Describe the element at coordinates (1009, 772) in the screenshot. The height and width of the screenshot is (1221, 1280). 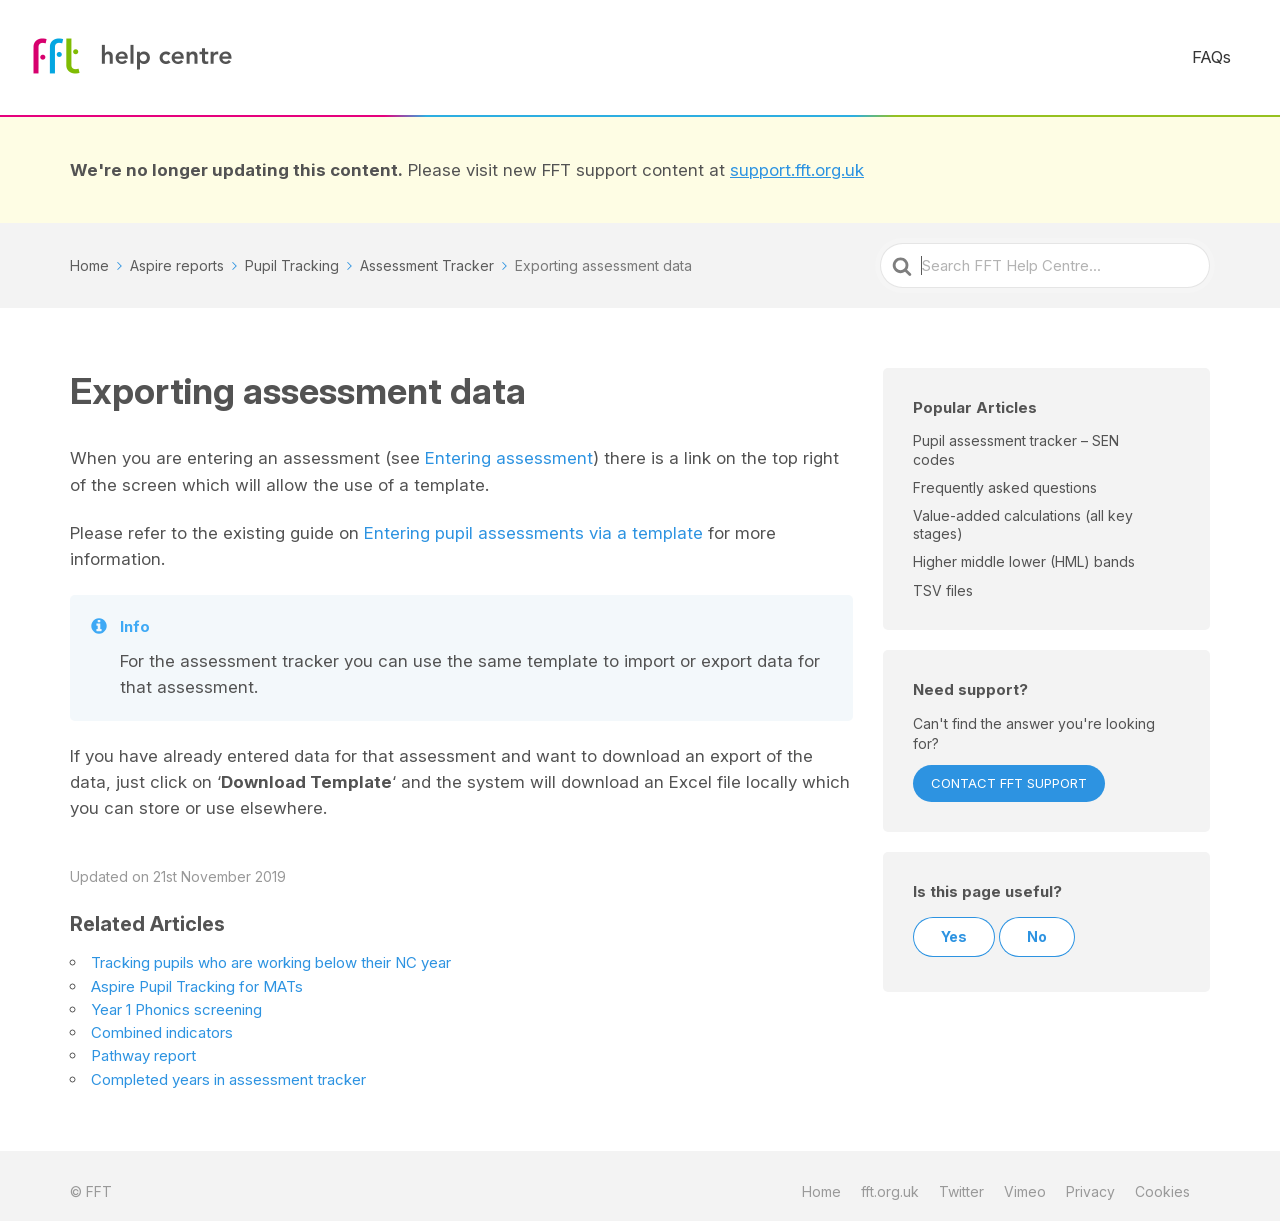
I see `Contact FFT Support` at that location.